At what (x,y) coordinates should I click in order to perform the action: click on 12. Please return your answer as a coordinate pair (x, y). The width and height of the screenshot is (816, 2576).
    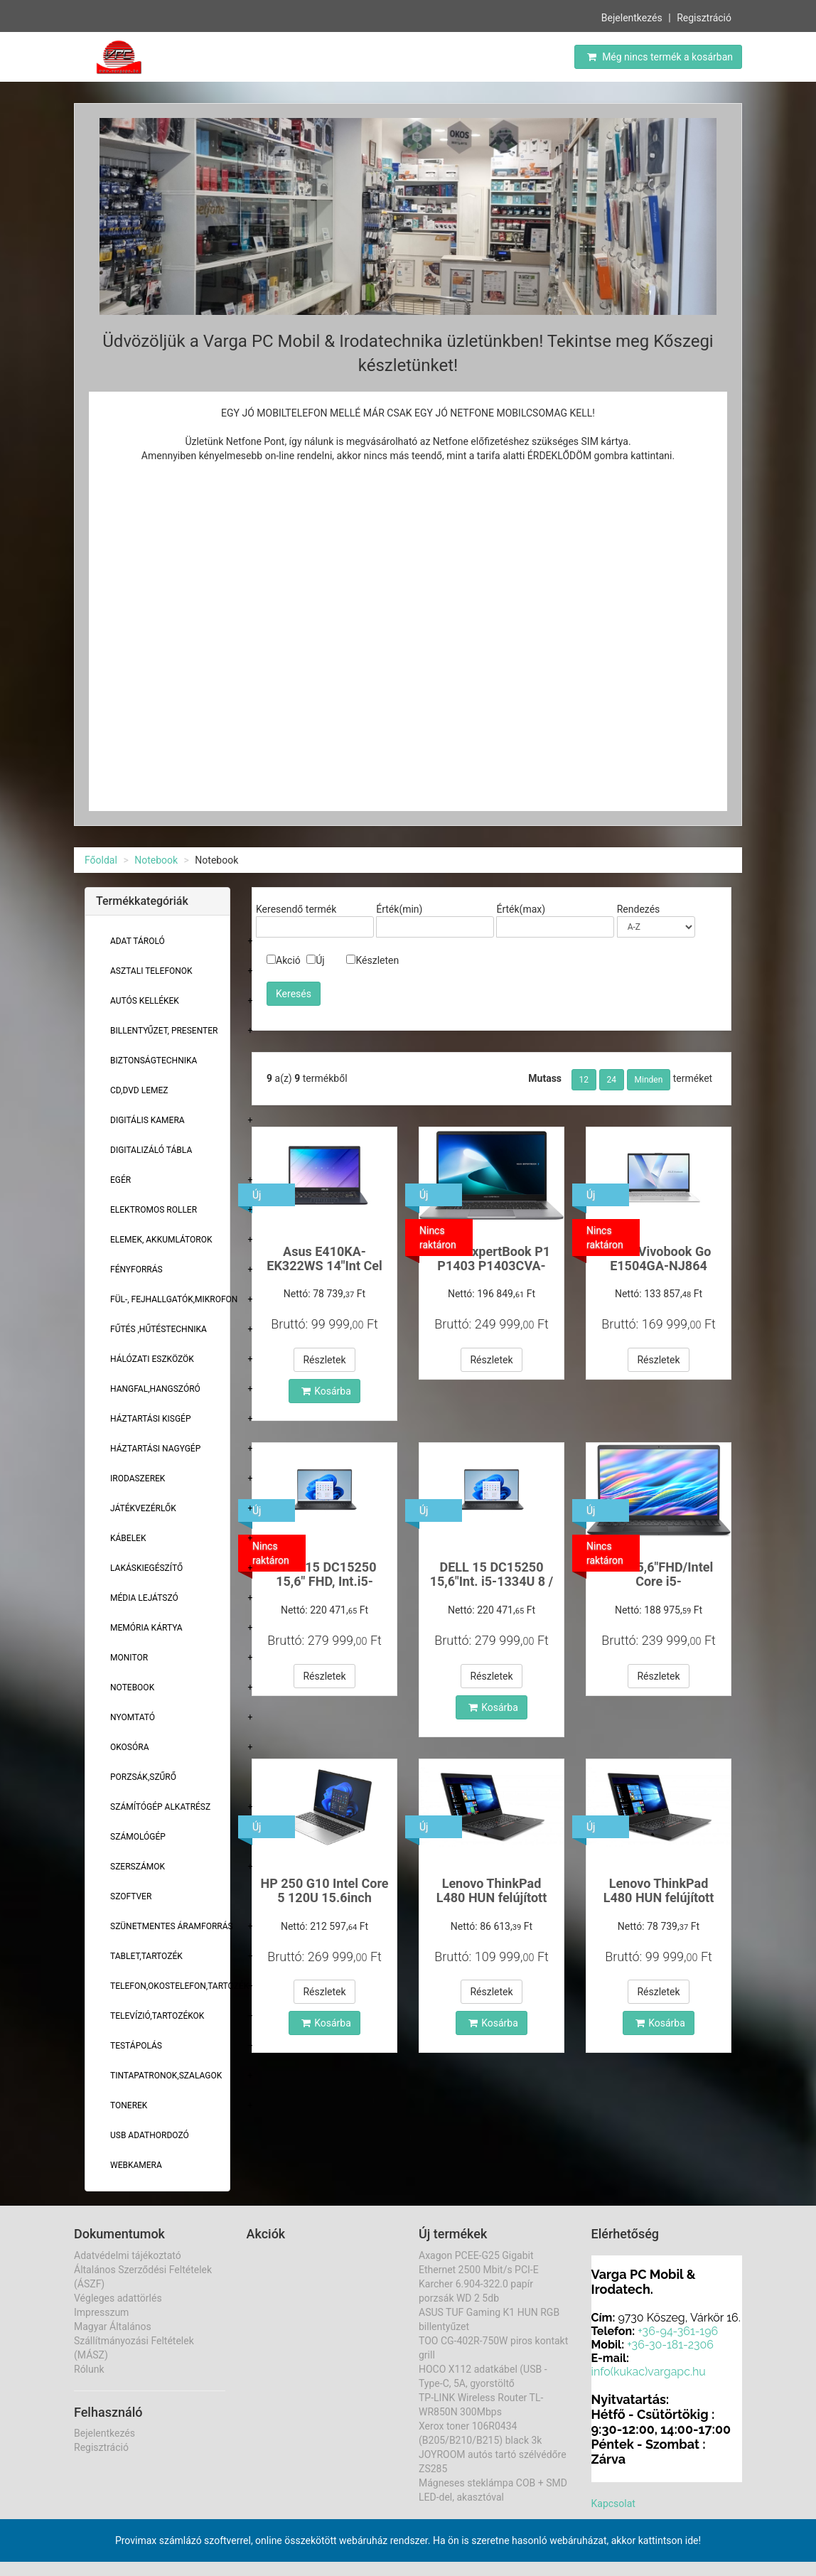
    Looking at the image, I should click on (584, 1080).